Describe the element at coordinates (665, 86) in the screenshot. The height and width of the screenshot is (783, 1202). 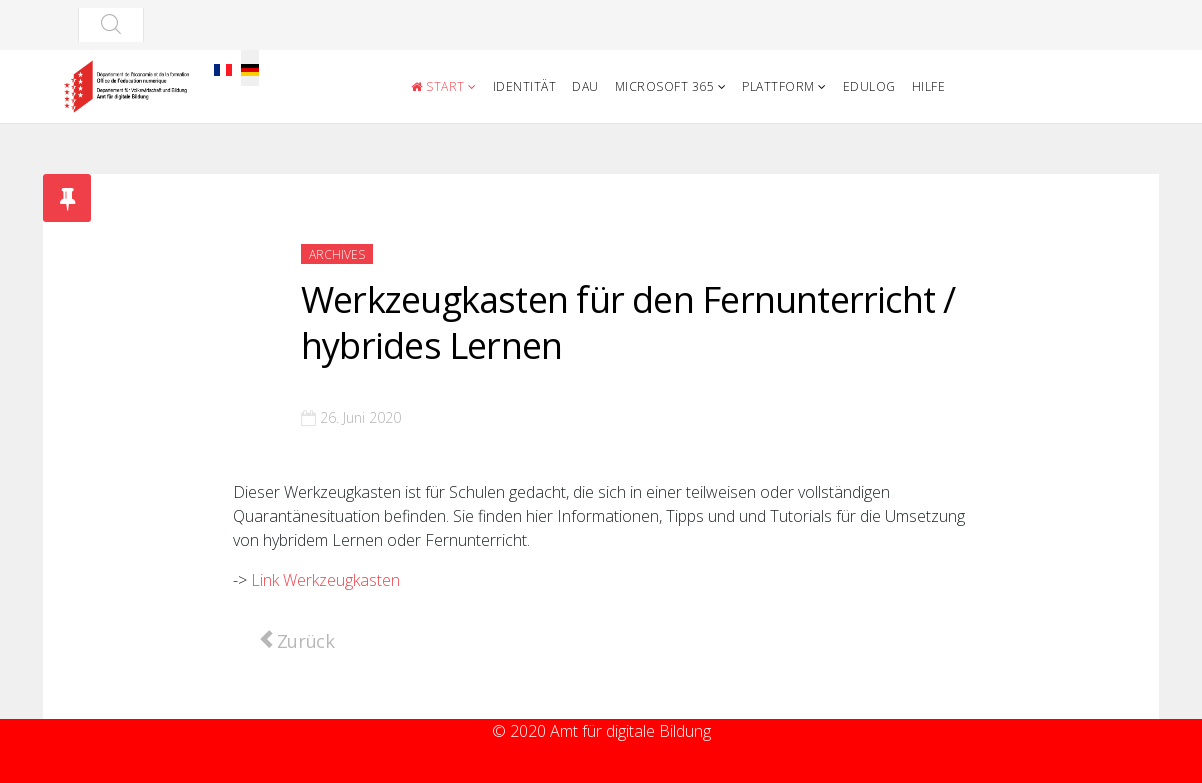
I see `Microsoft 365` at that location.